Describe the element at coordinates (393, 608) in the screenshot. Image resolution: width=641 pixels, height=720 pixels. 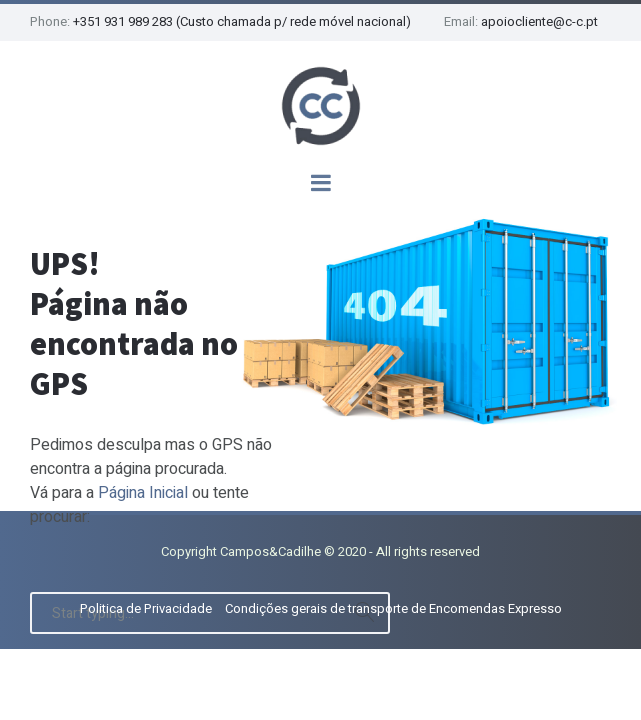
I see `Condições gerais de transporte de Encomendas Expresso` at that location.